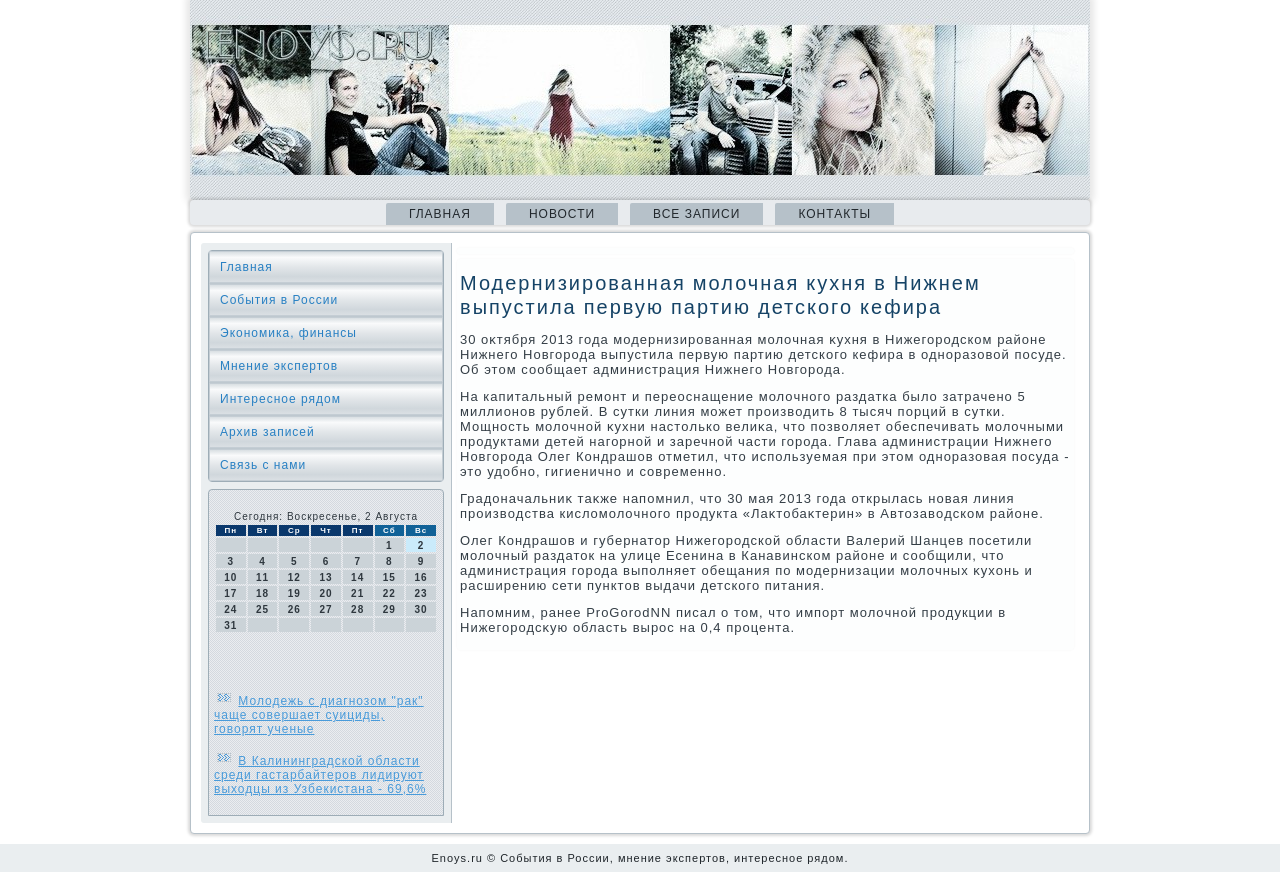 This screenshot has width=1280, height=872. Describe the element at coordinates (357, 577) in the screenshot. I see `14` at that location.